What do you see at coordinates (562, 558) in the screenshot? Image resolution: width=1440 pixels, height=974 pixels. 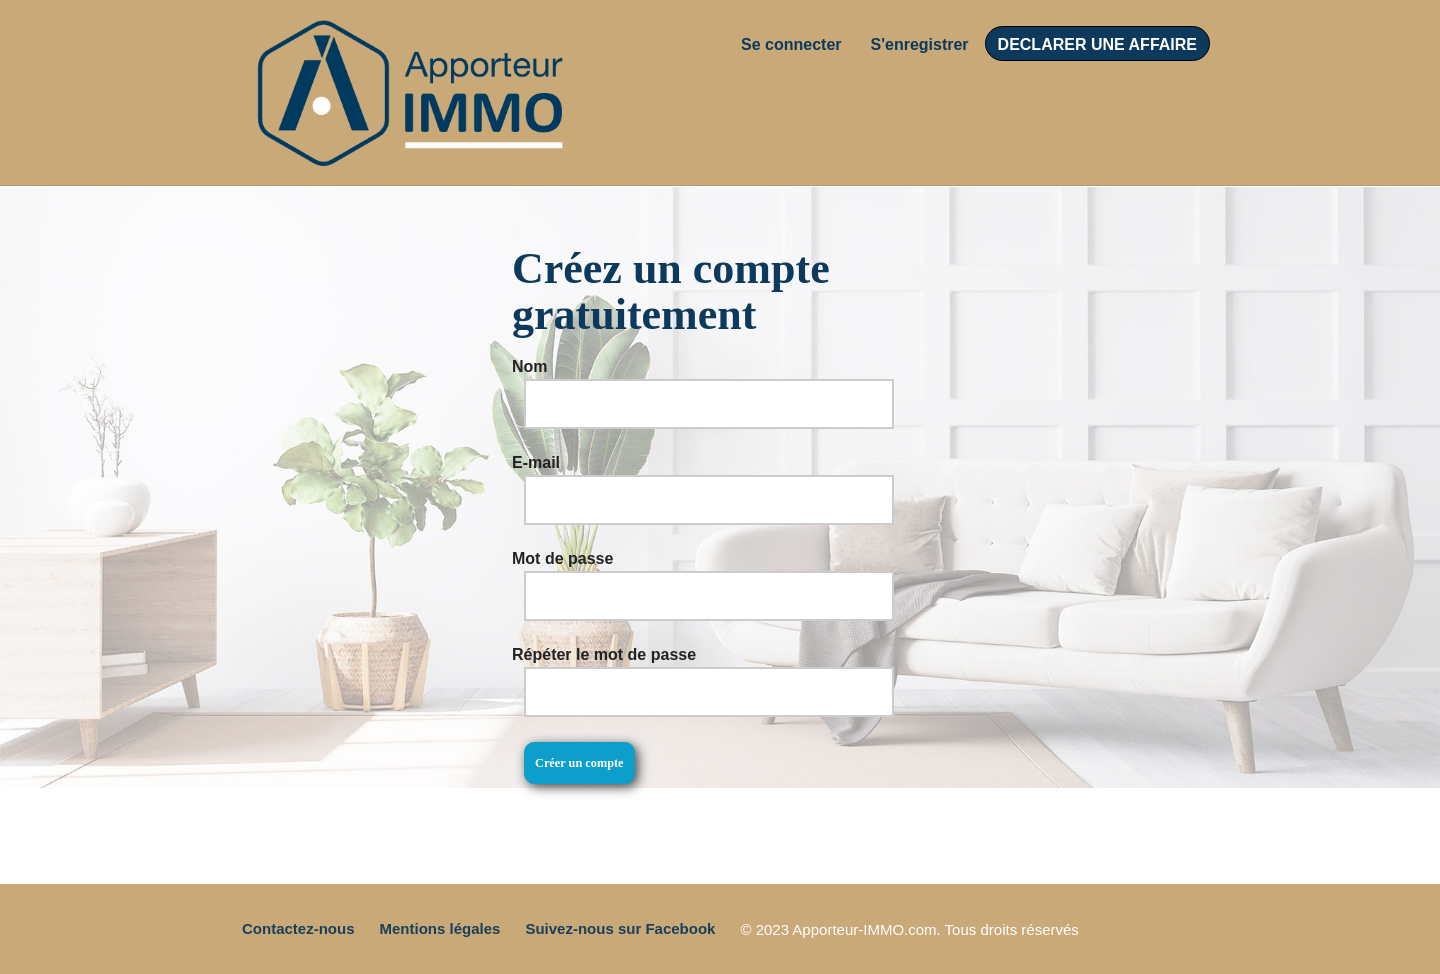 I see `Mot de passe` at bounding box center [562, 558].